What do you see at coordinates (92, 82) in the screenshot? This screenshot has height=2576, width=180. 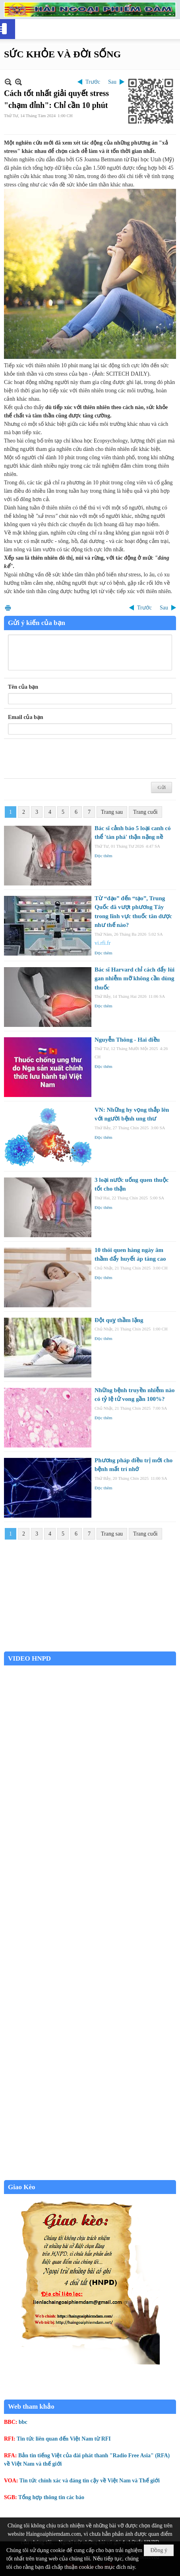 I see `Trước` at bounding box center [92, 82].